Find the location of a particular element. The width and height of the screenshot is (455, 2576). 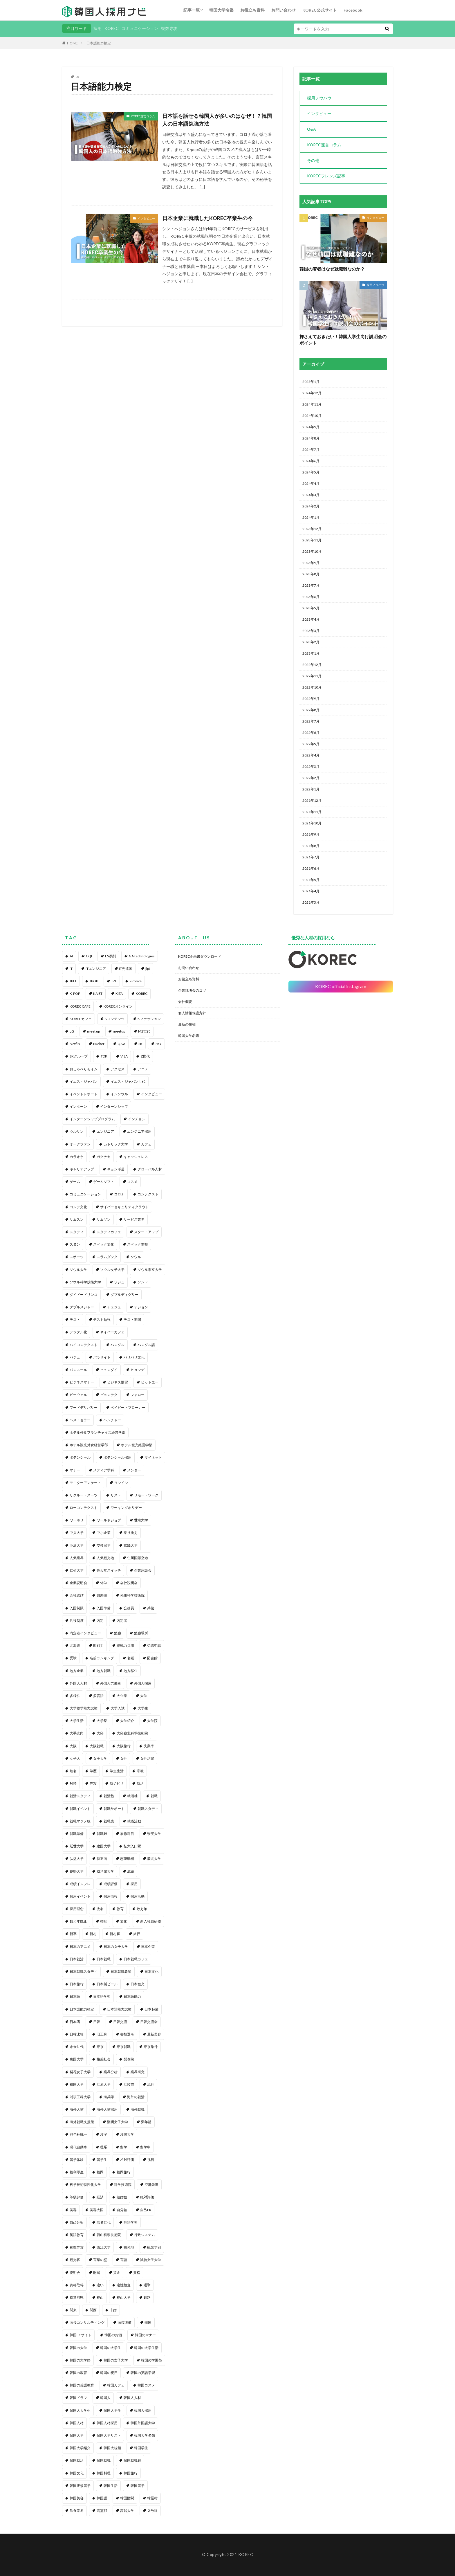

ビットエー [ビットエー (2個の項目)] is located at coordinates (149, 1383).